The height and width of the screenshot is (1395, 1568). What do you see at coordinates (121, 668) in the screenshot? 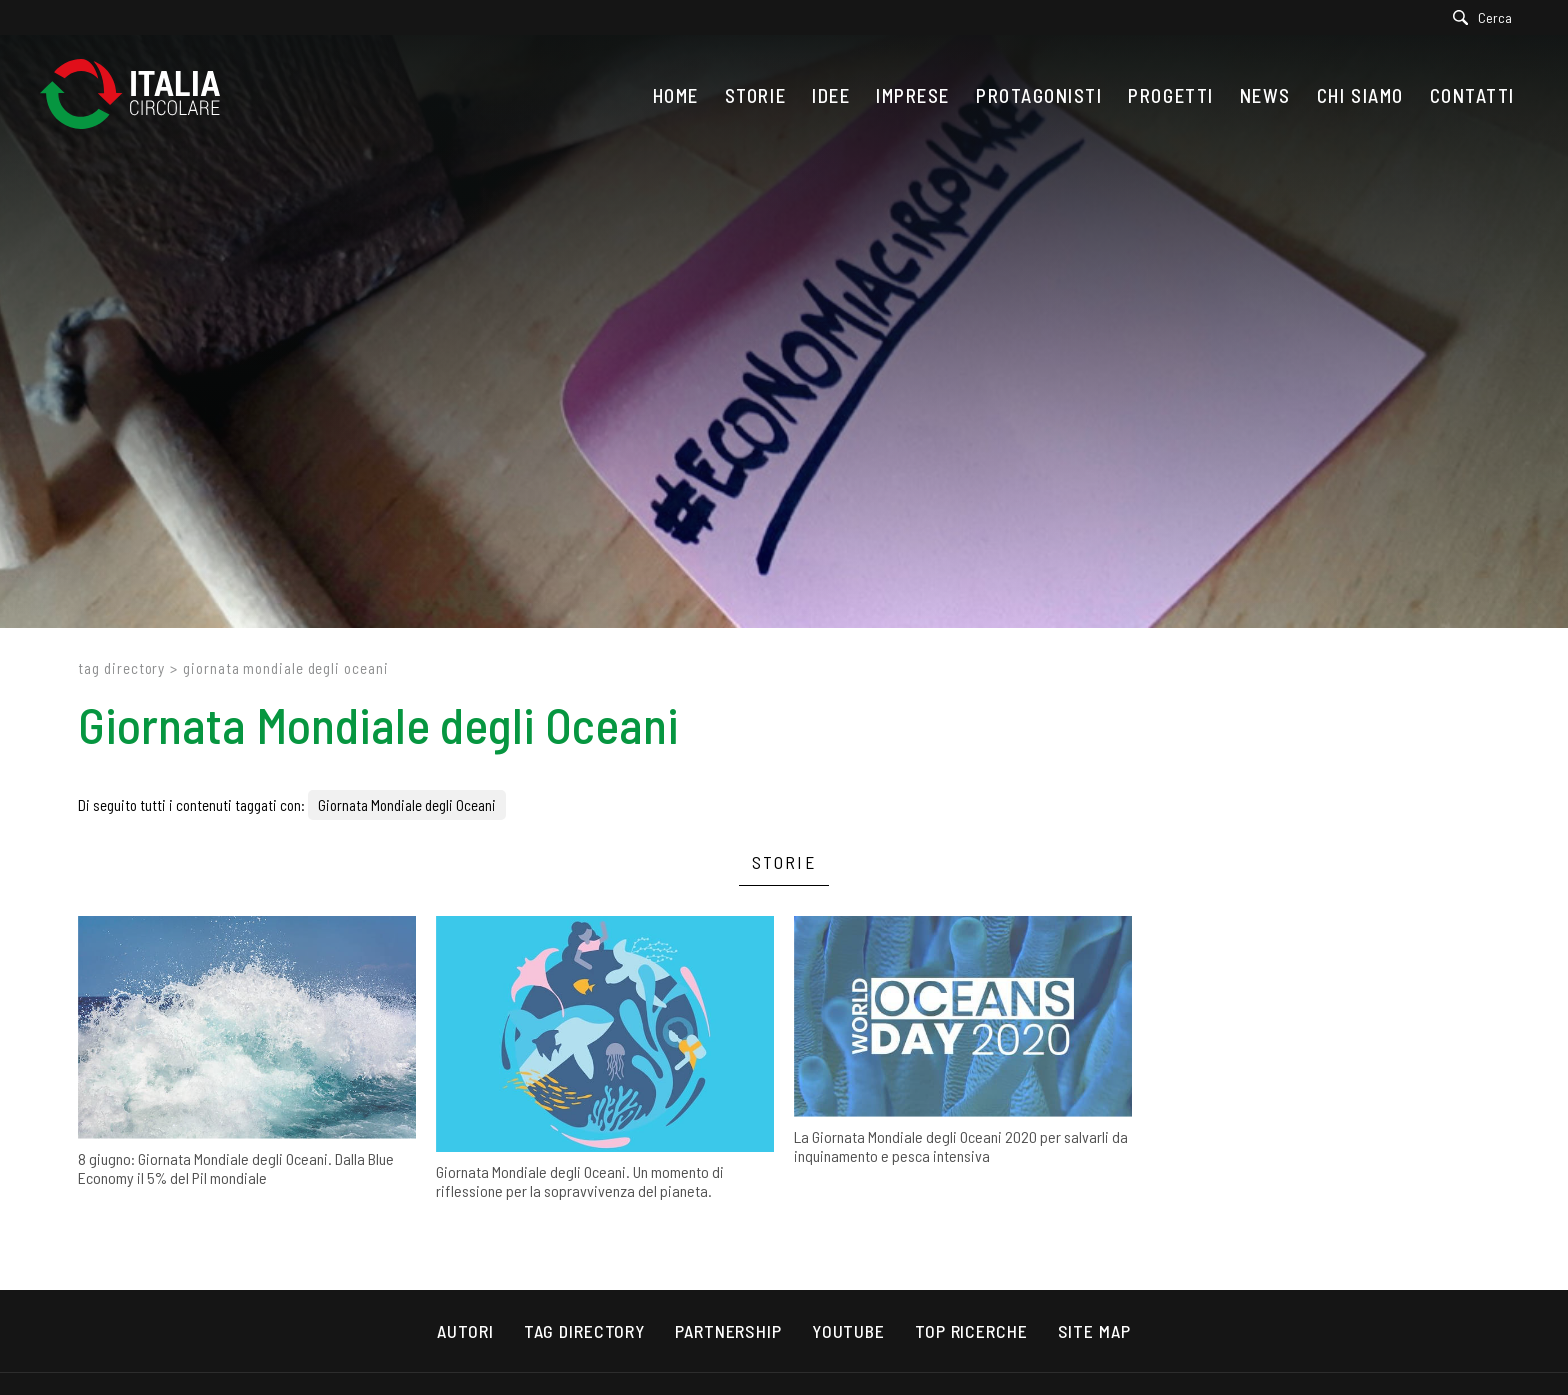
I see `Tag directory` at bounding box center [121, 668].